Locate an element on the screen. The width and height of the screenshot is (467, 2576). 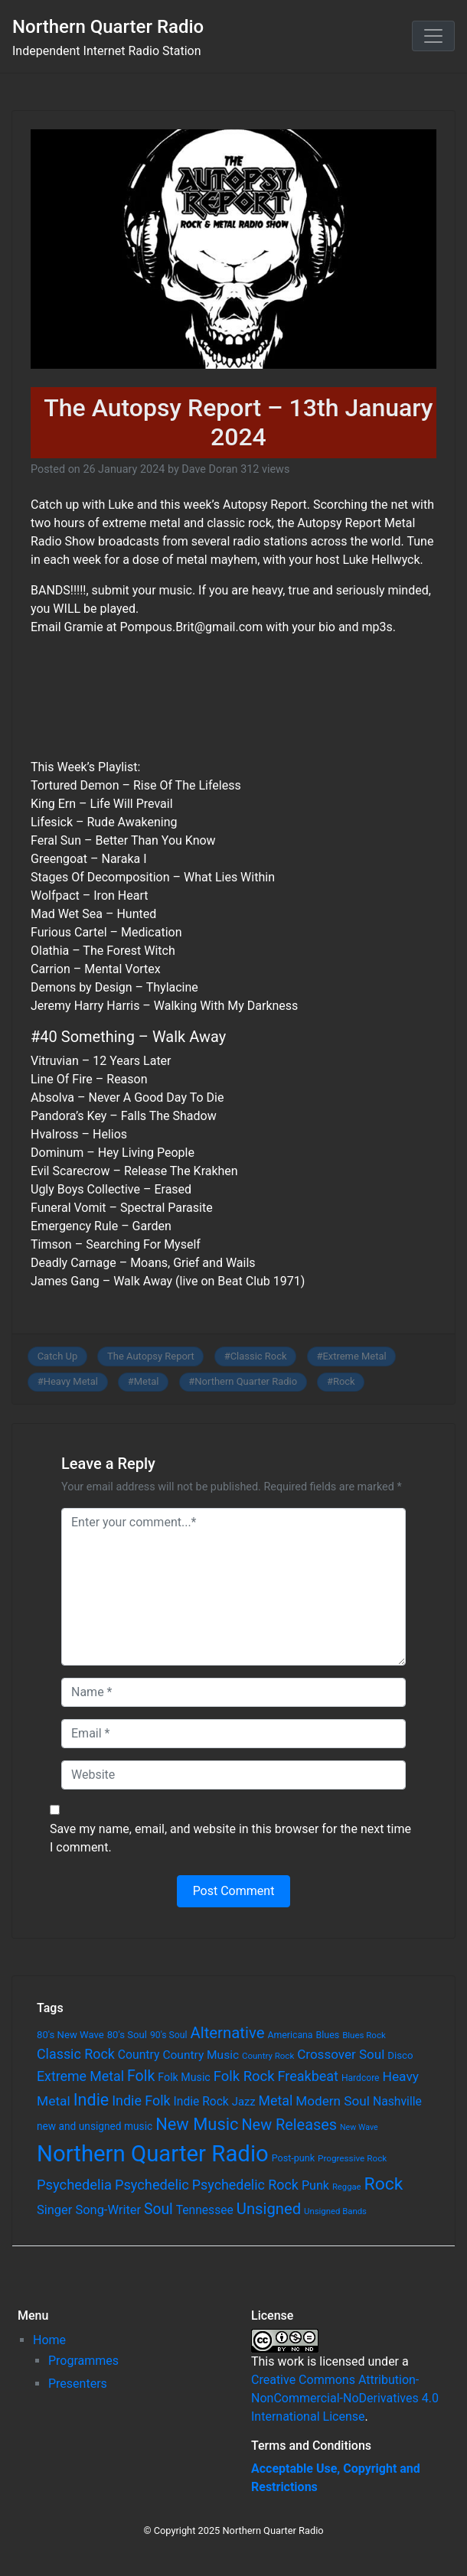
Rock is located at coordinates (344, 1381).